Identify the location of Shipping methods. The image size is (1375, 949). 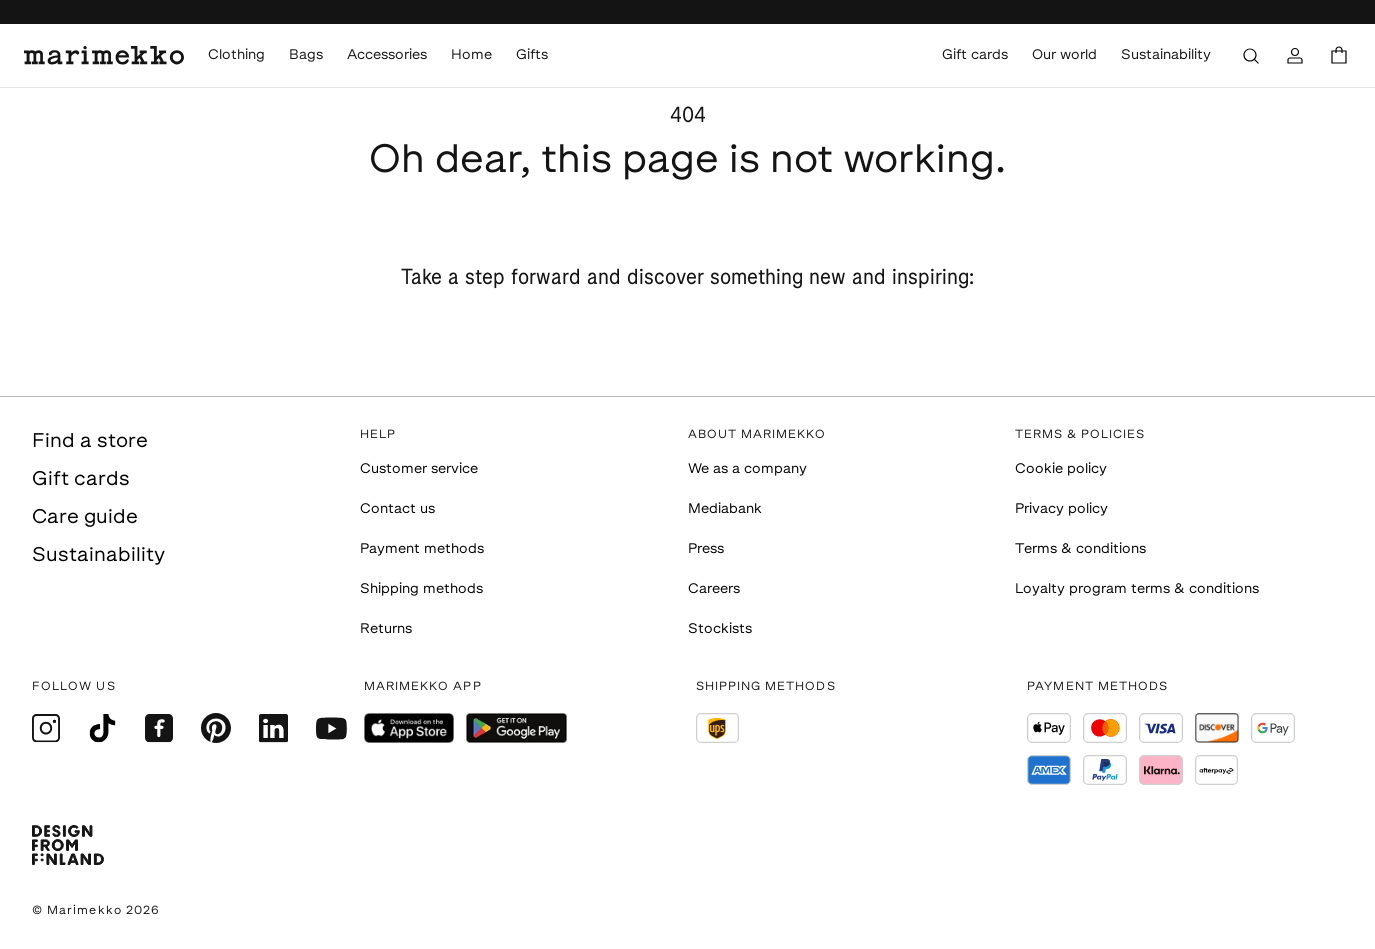
(421, 589).